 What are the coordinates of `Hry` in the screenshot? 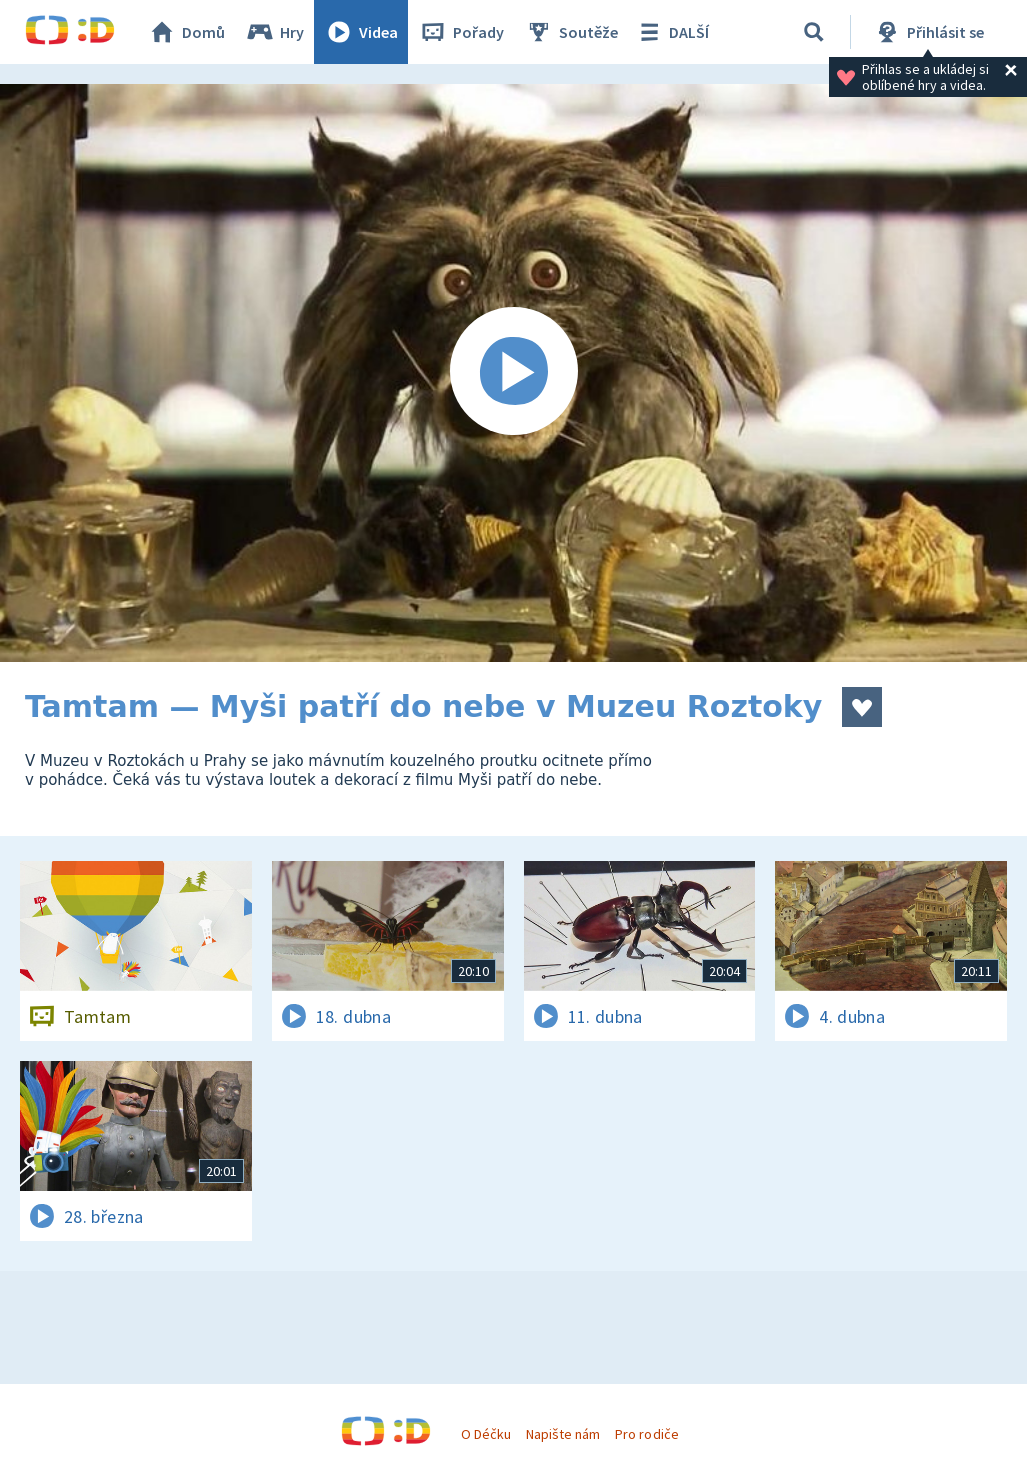 It's located at (274, 32).